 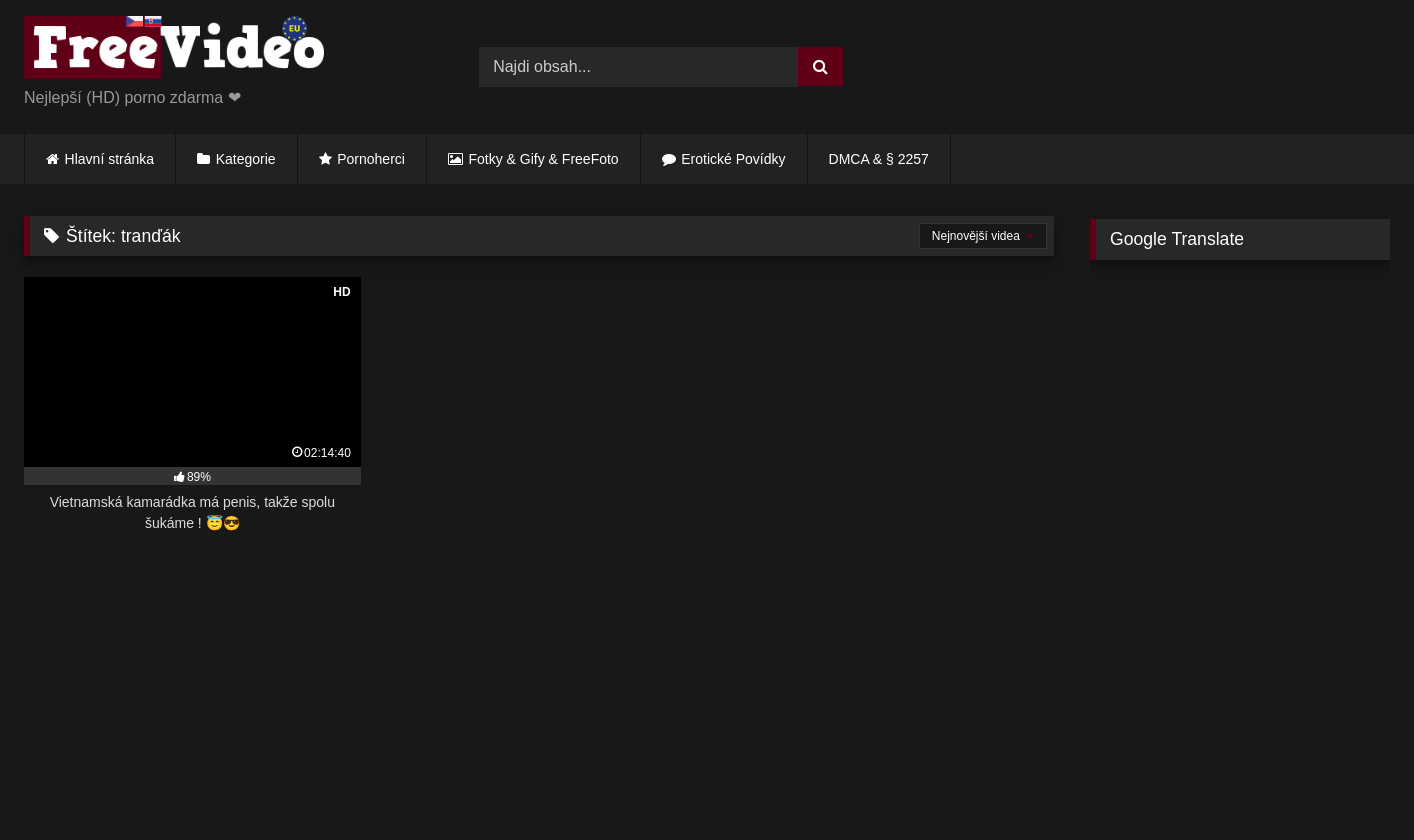 What do you see at coordinates (371, 159) in the screenshot?
I see `Pornoherci` at bounding box center [371, 159].